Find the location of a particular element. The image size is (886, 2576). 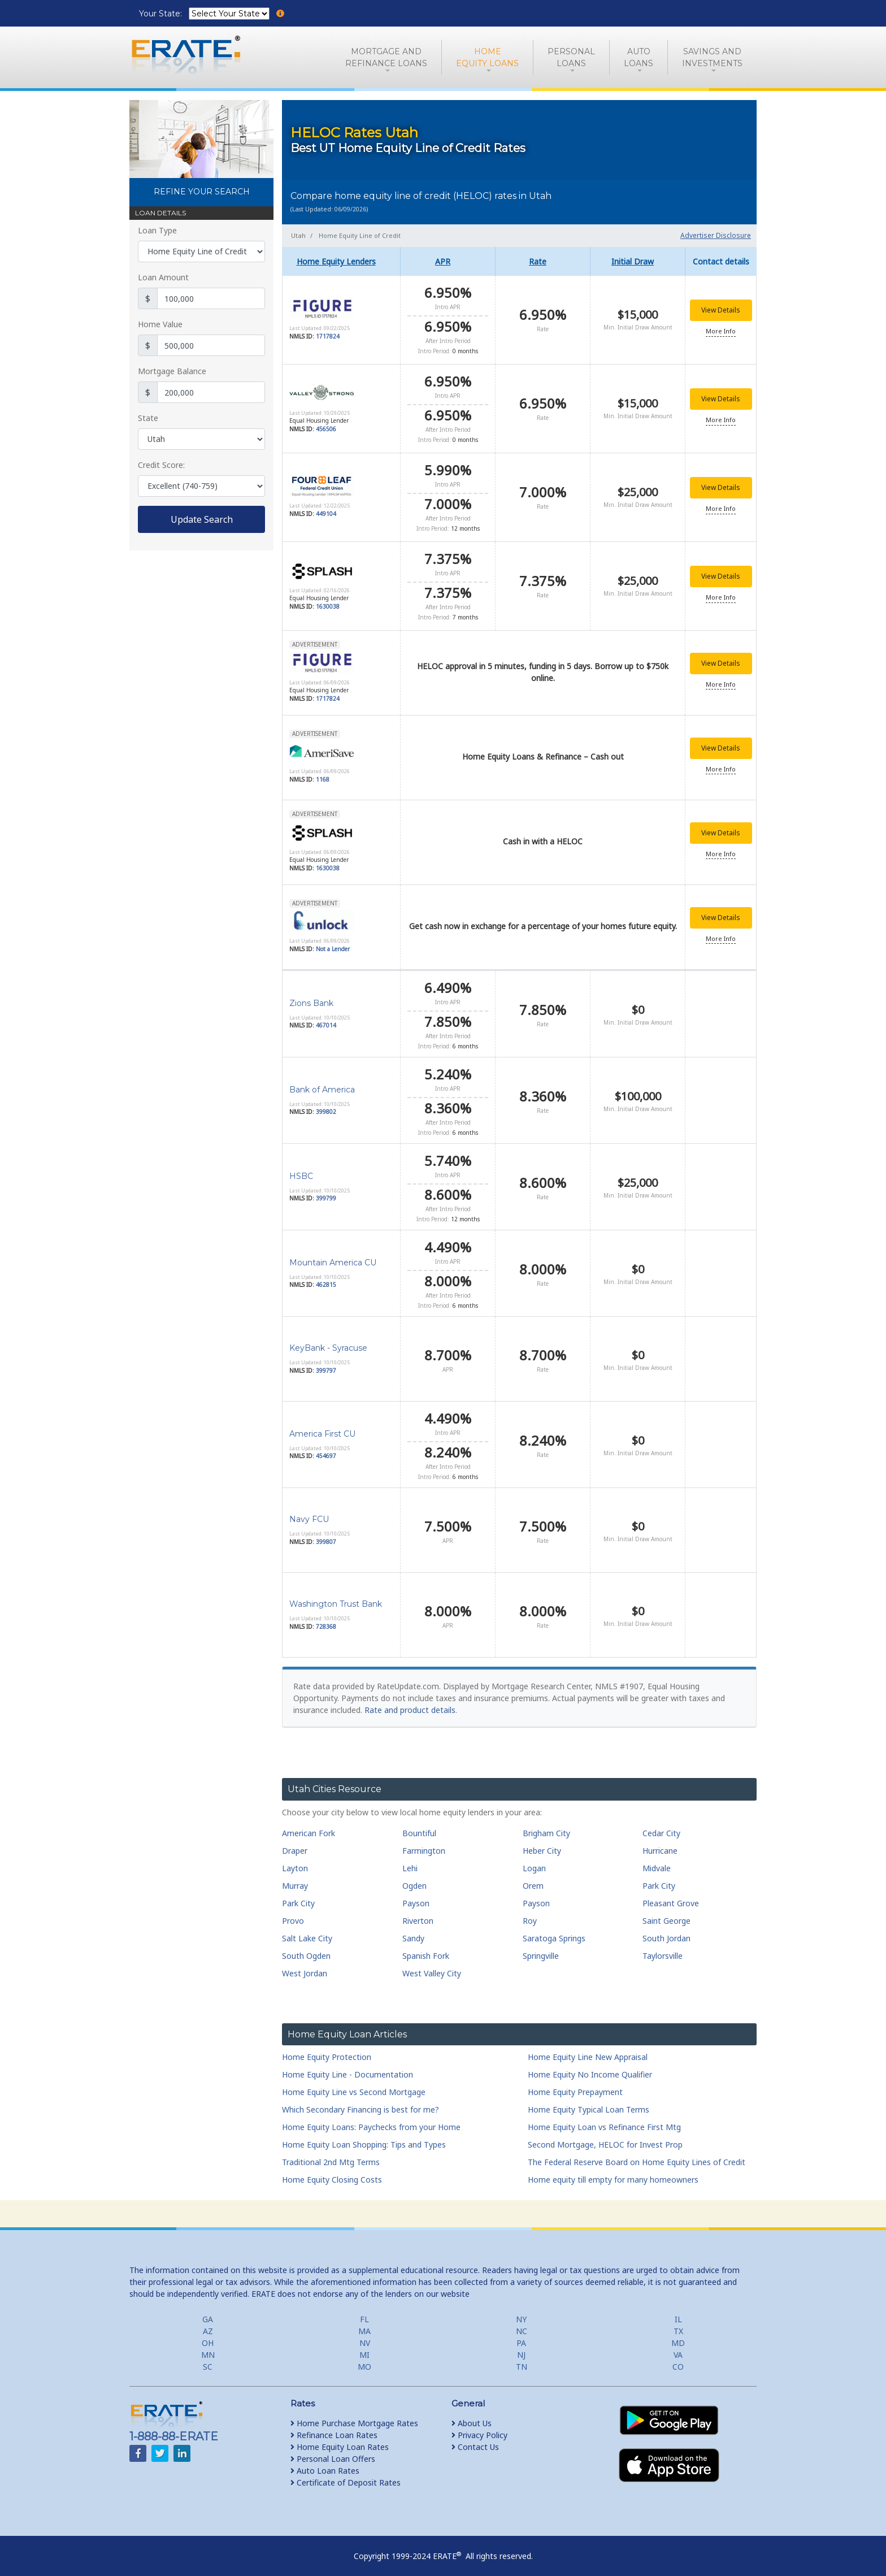

GA is located at coordinates (207, 2311).